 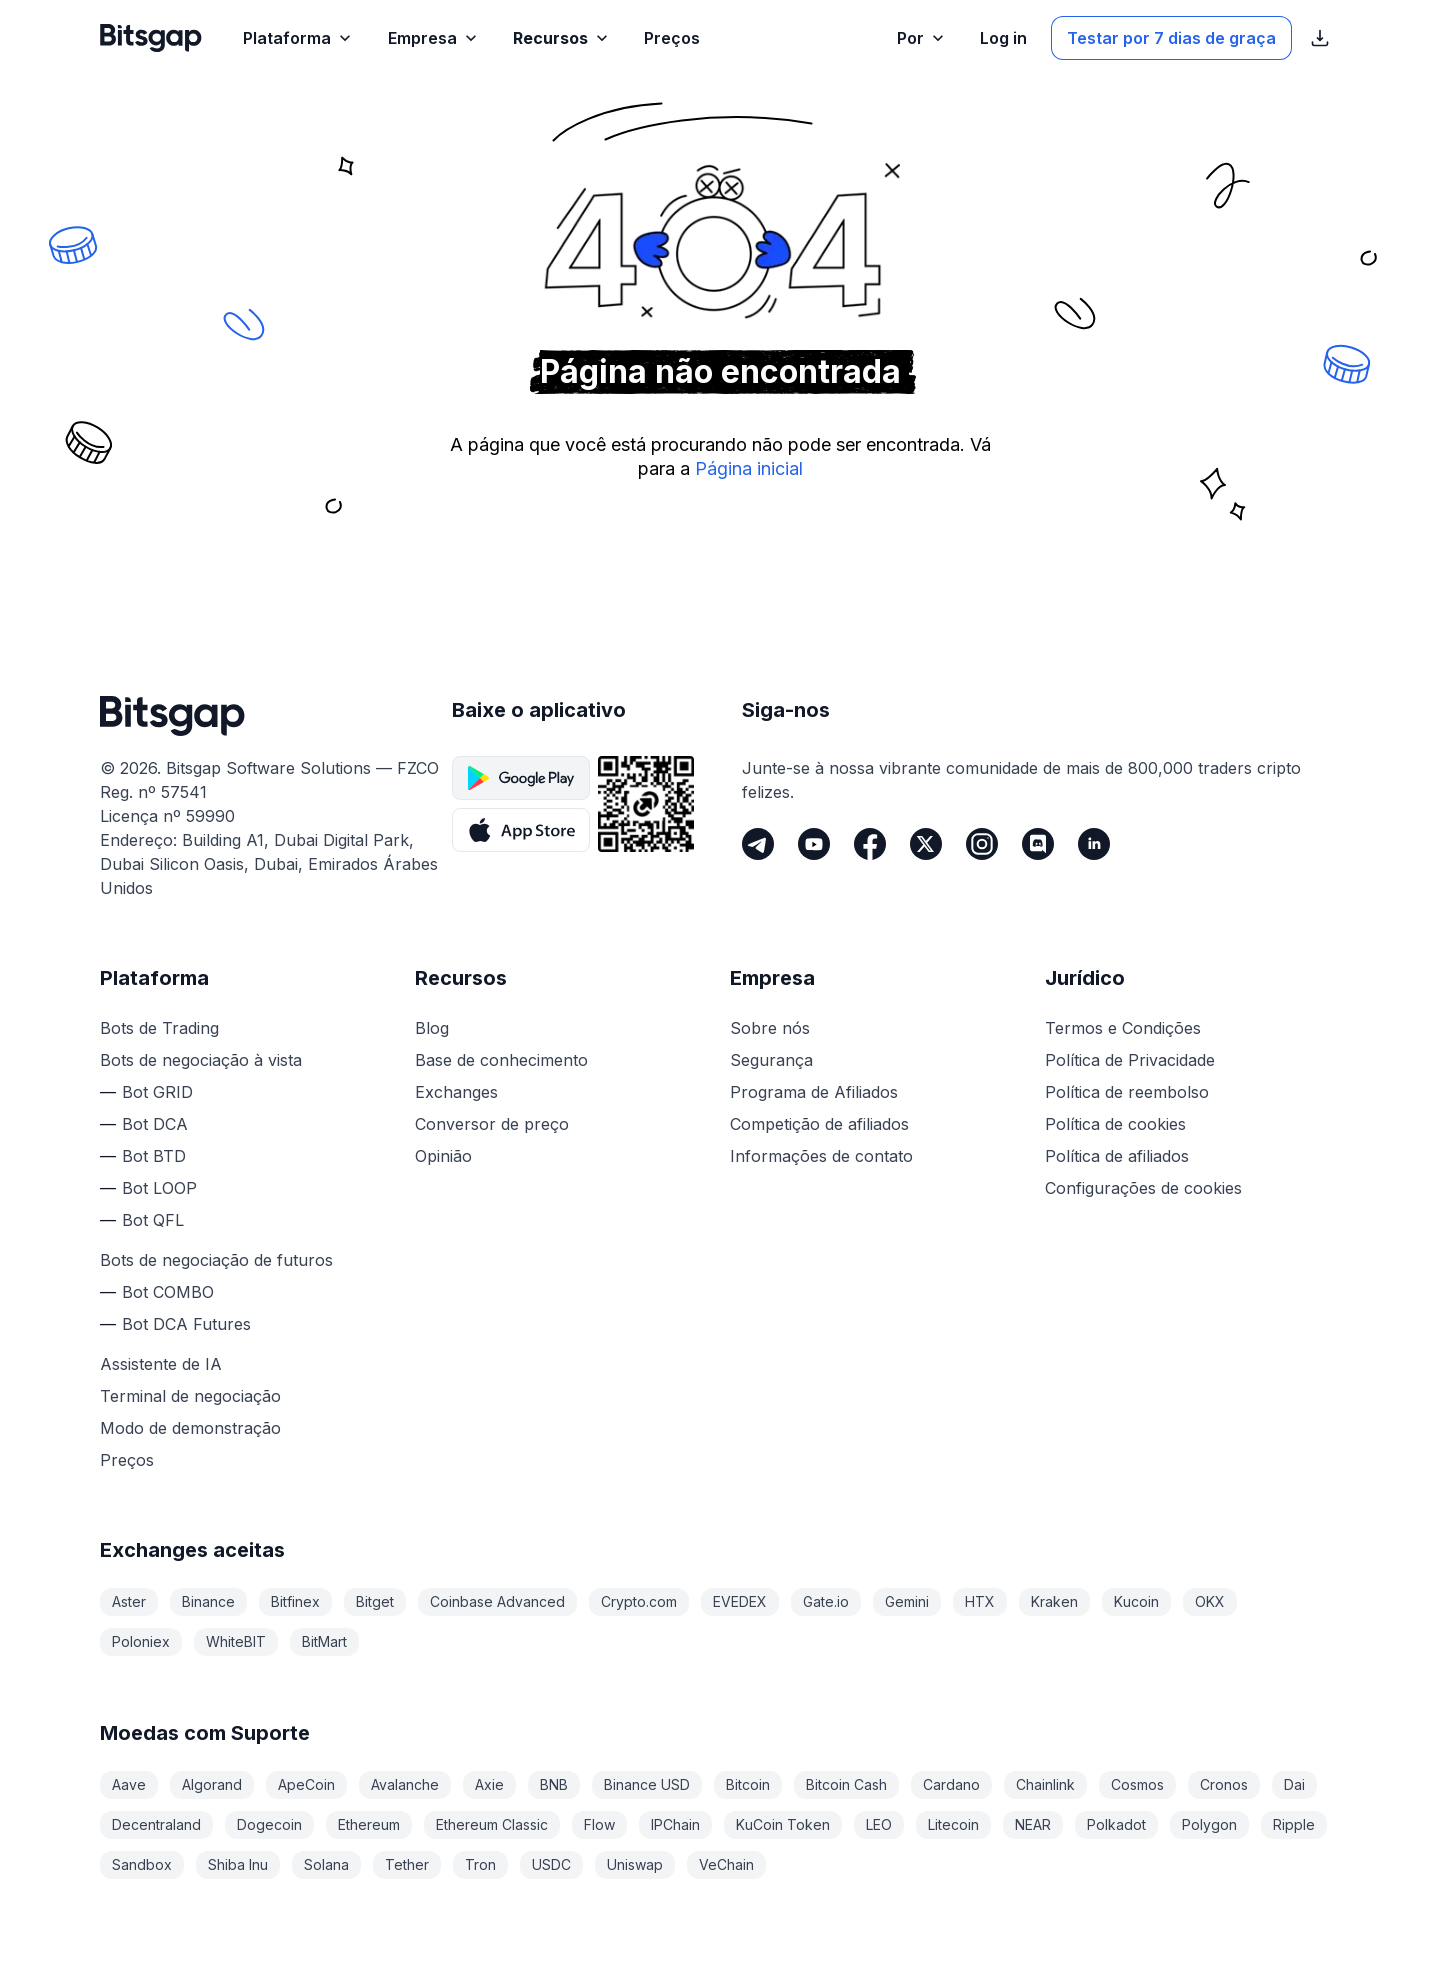 What do you see at coordinates (306, 1784) in the screenshot?
I see `ApeCoin` at bounding box center [306, 1784].